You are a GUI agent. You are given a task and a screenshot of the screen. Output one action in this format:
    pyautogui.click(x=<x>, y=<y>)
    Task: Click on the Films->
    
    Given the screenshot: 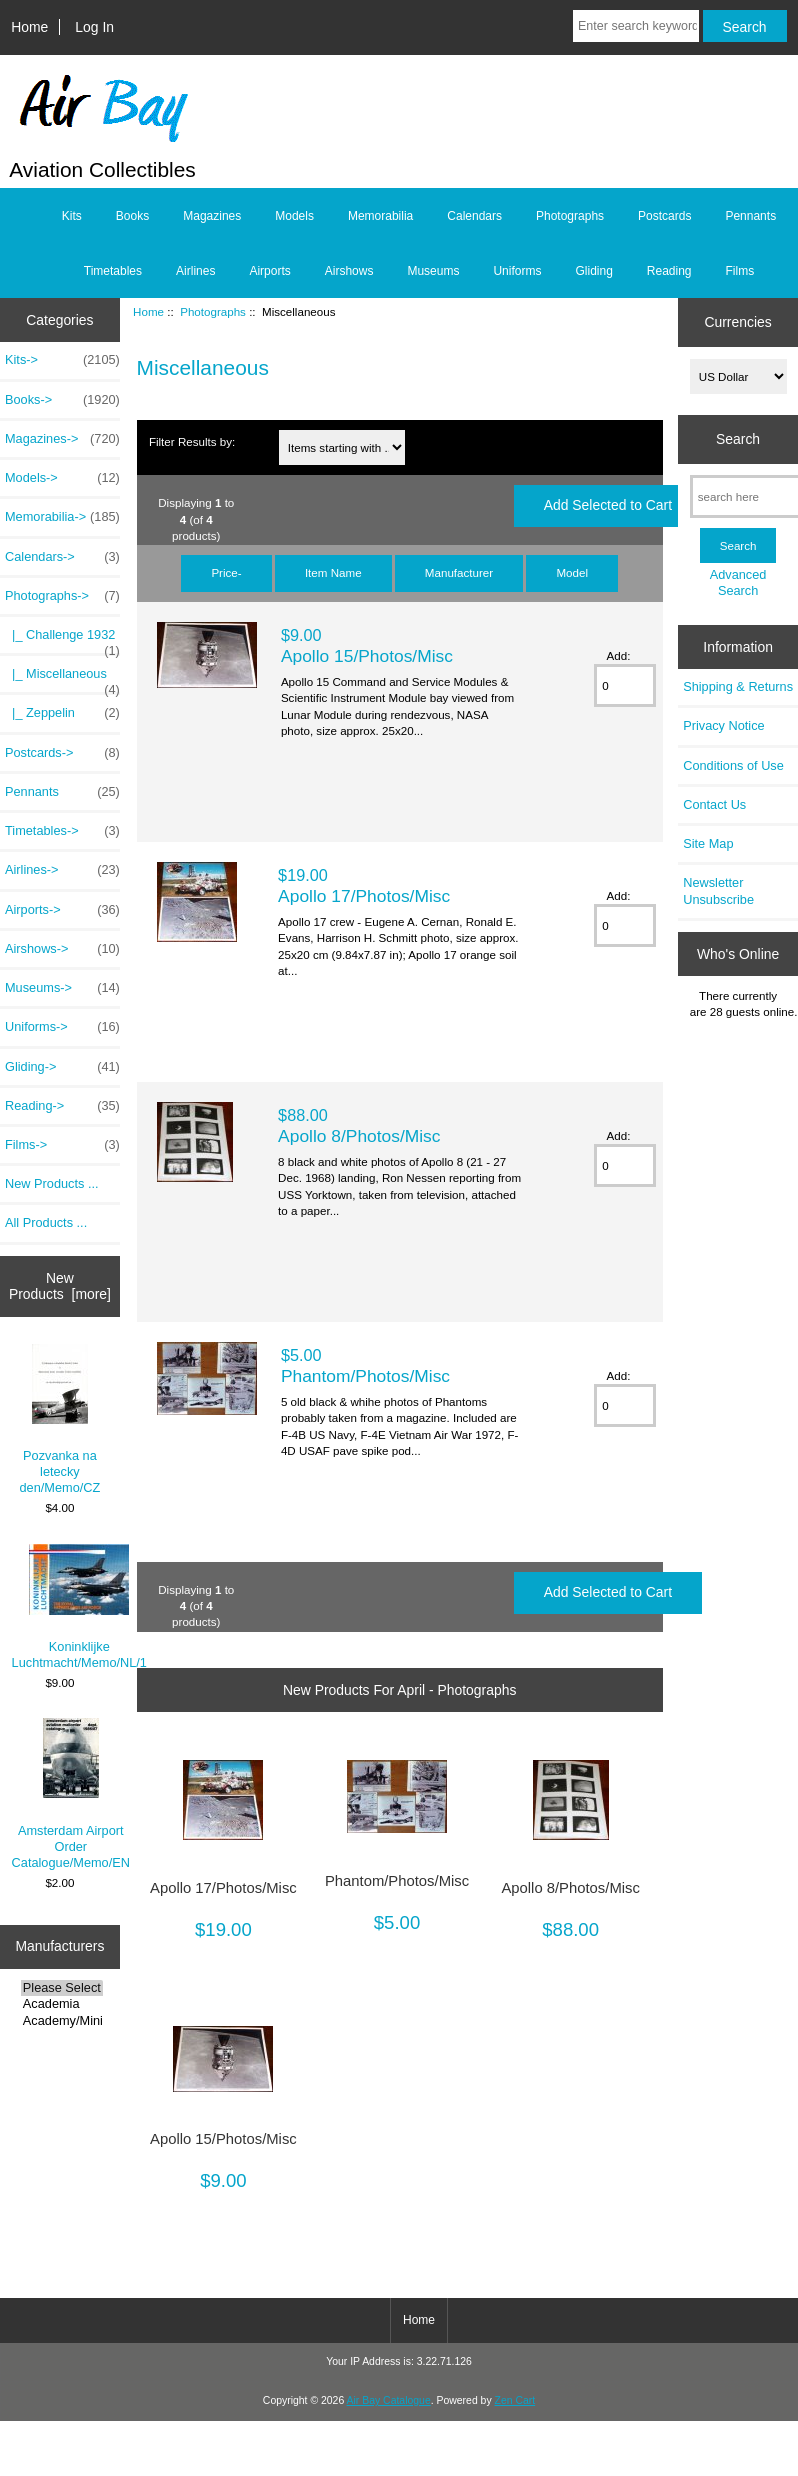 What is the action you would take?
    pyautogui.click(x=62, y=1145)
    